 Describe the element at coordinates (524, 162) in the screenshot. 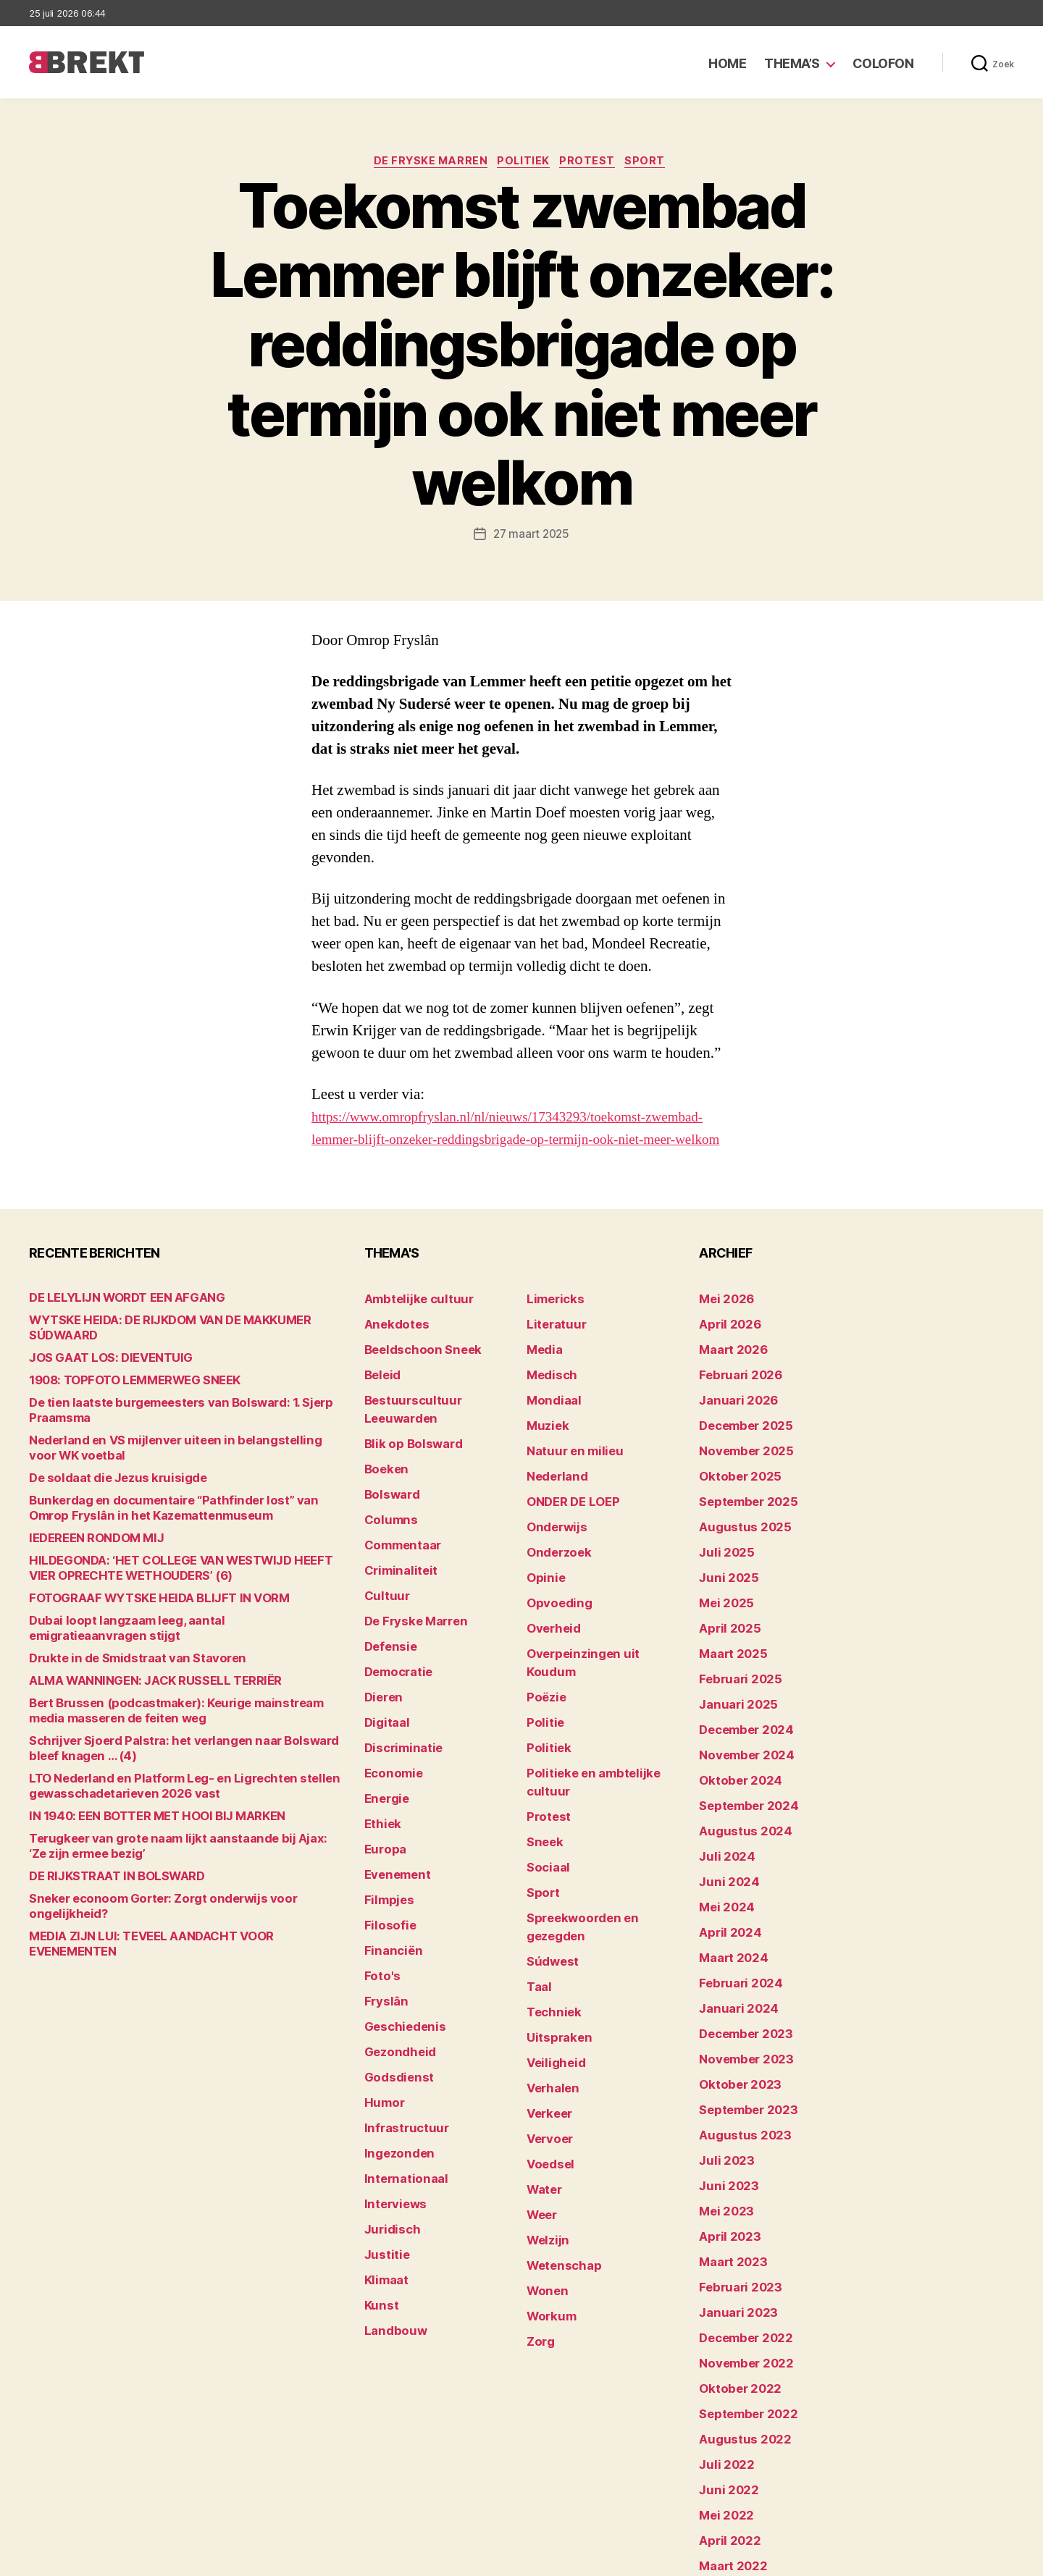

I see `Politiek` at that location.